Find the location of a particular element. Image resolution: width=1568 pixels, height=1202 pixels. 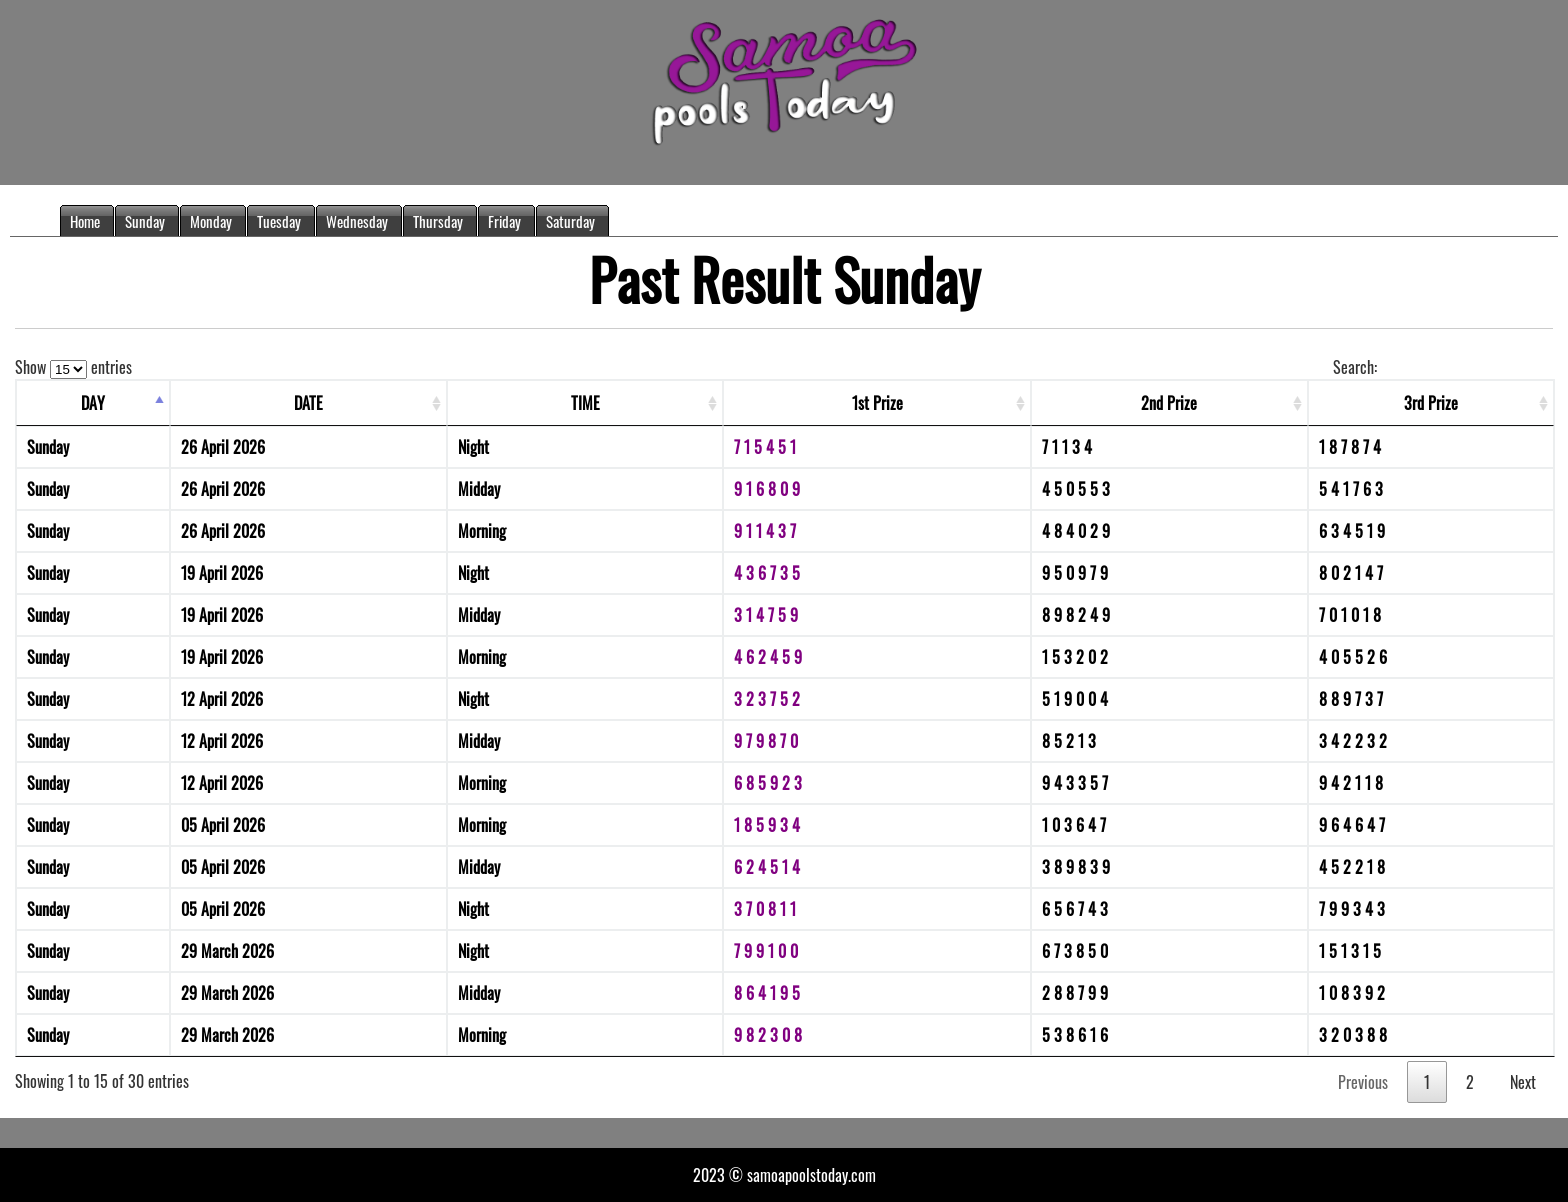

2nd Prize [2nd Prize: activate to sort column ascending] is located at coordinates (1169, 403).